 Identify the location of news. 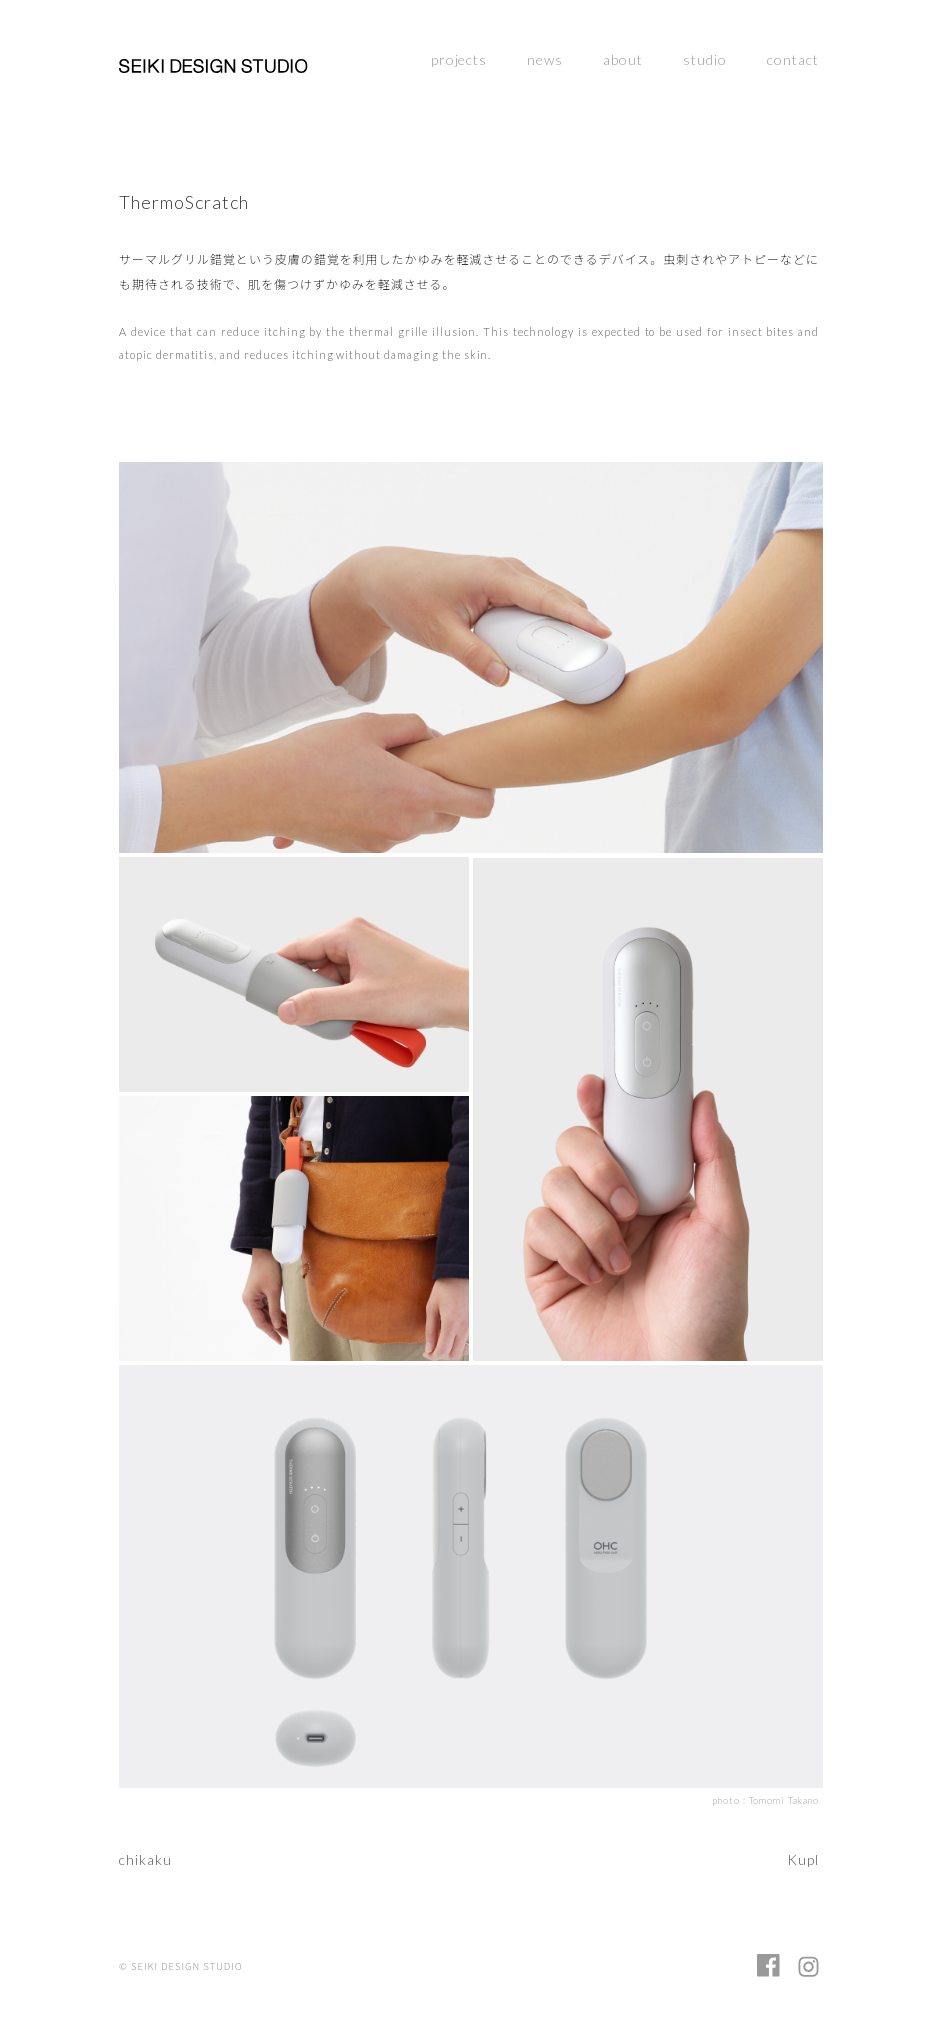
(545, 59).